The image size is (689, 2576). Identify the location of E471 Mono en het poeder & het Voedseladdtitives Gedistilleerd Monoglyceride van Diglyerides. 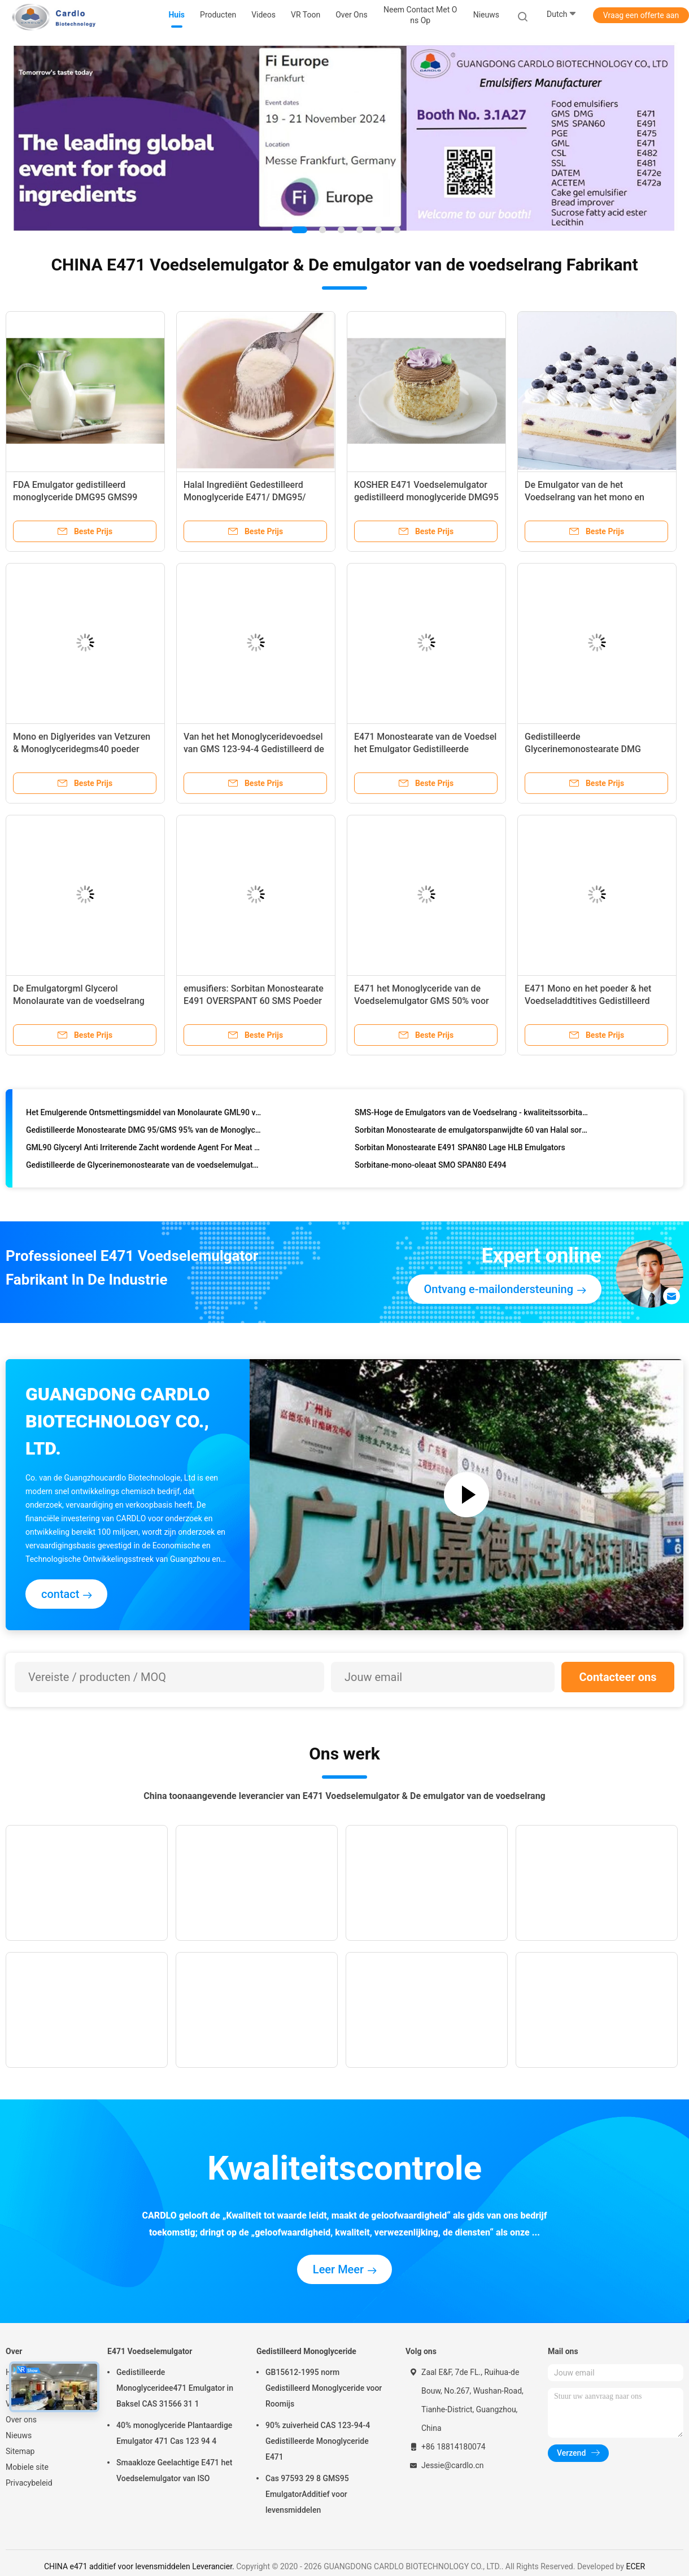
(588, 1001).